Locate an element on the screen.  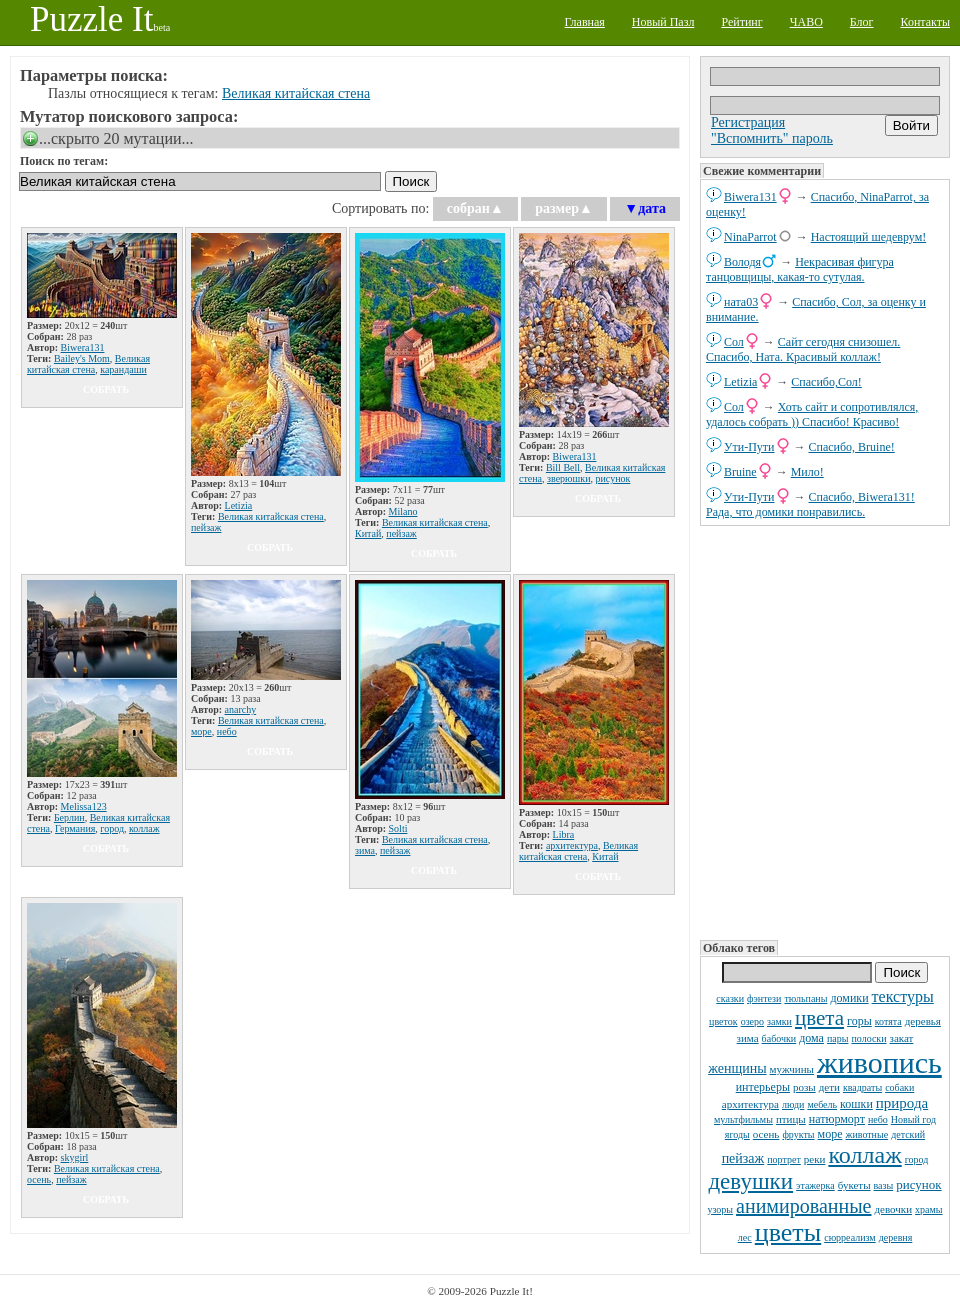
Libra is located at coordinates (564, 834).